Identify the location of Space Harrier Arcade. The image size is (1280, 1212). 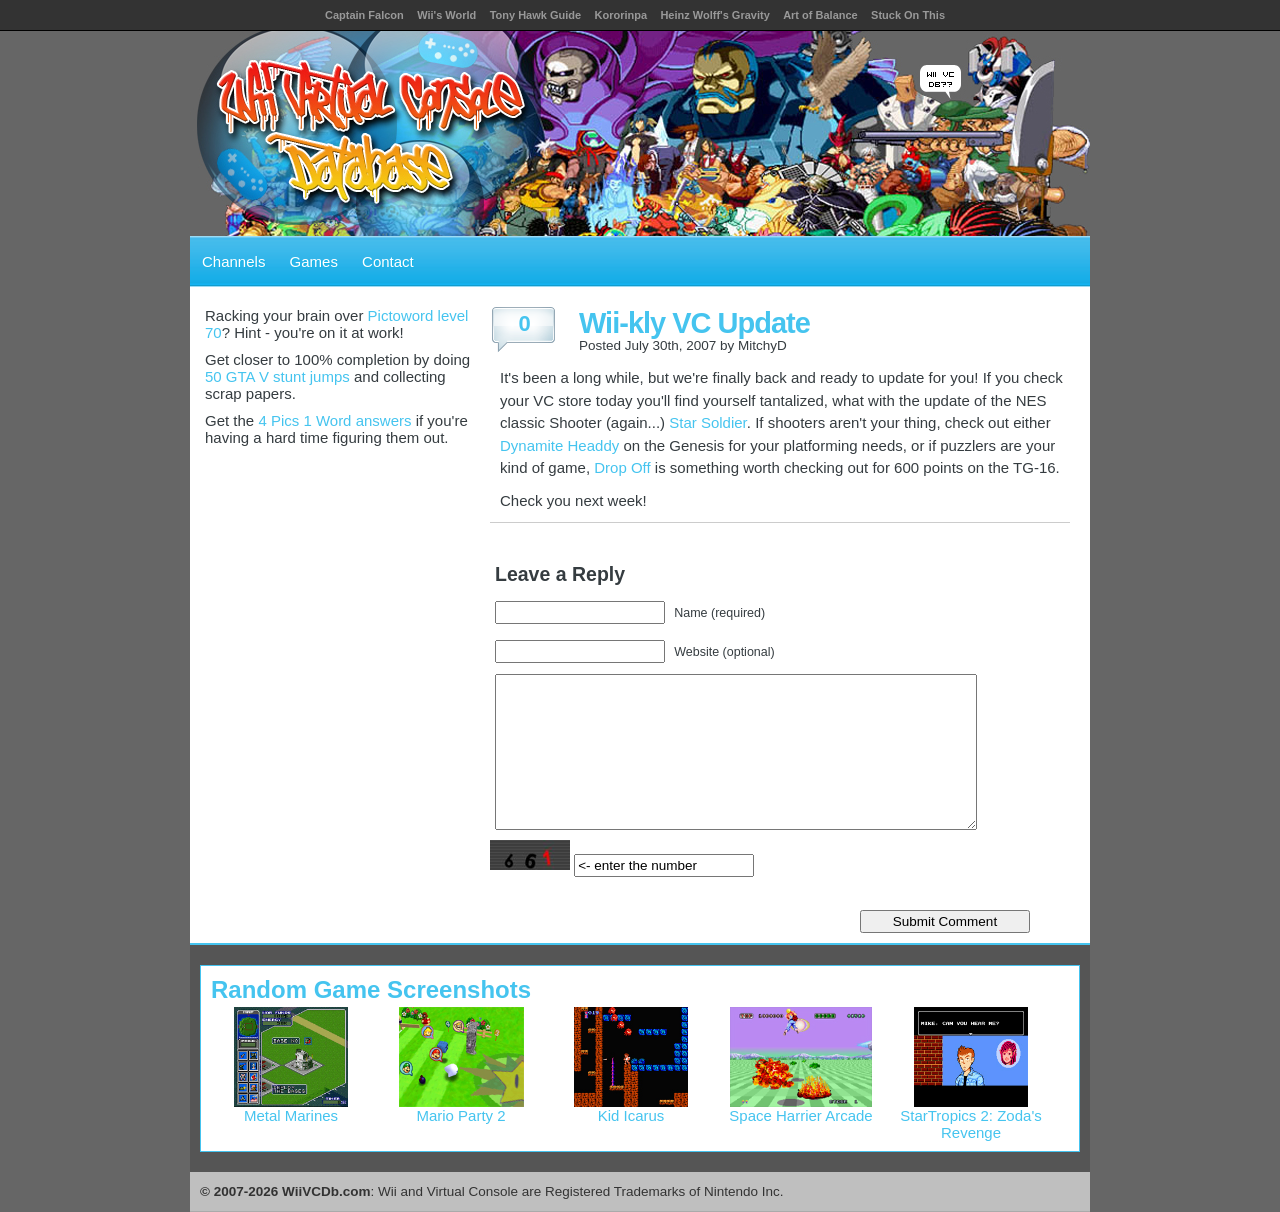
(800, 1108).